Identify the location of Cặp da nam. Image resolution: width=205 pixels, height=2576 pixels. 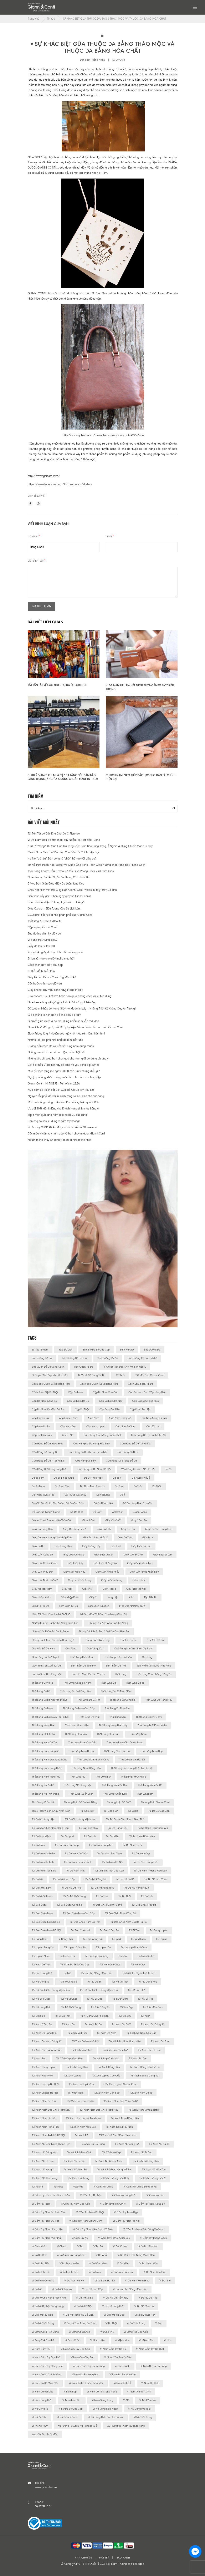
(75, 1392).